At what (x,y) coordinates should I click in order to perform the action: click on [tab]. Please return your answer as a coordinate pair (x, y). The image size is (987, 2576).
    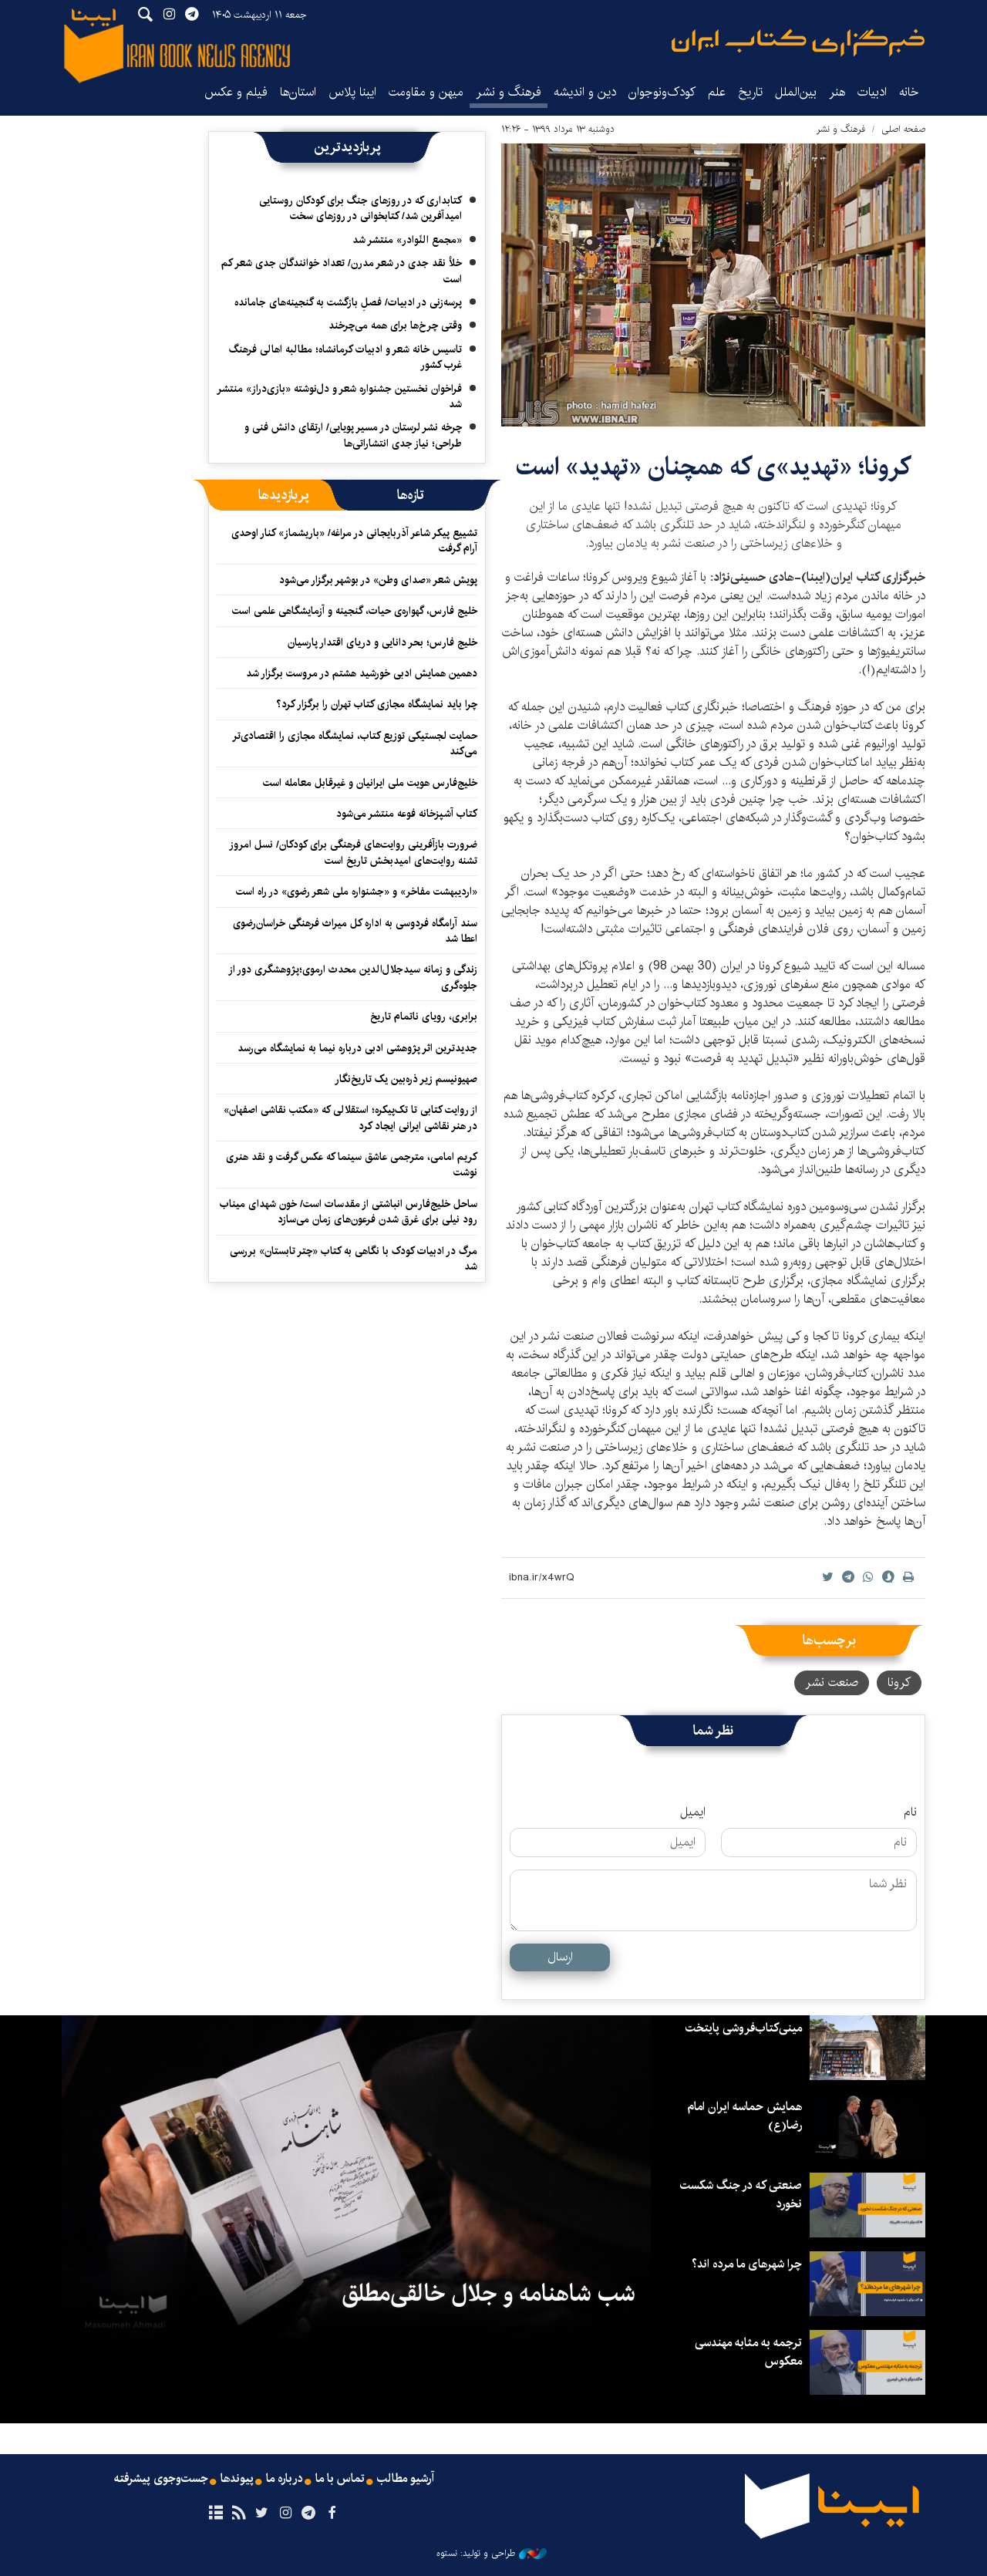
    Looking at the image, I should click on (410, 495).